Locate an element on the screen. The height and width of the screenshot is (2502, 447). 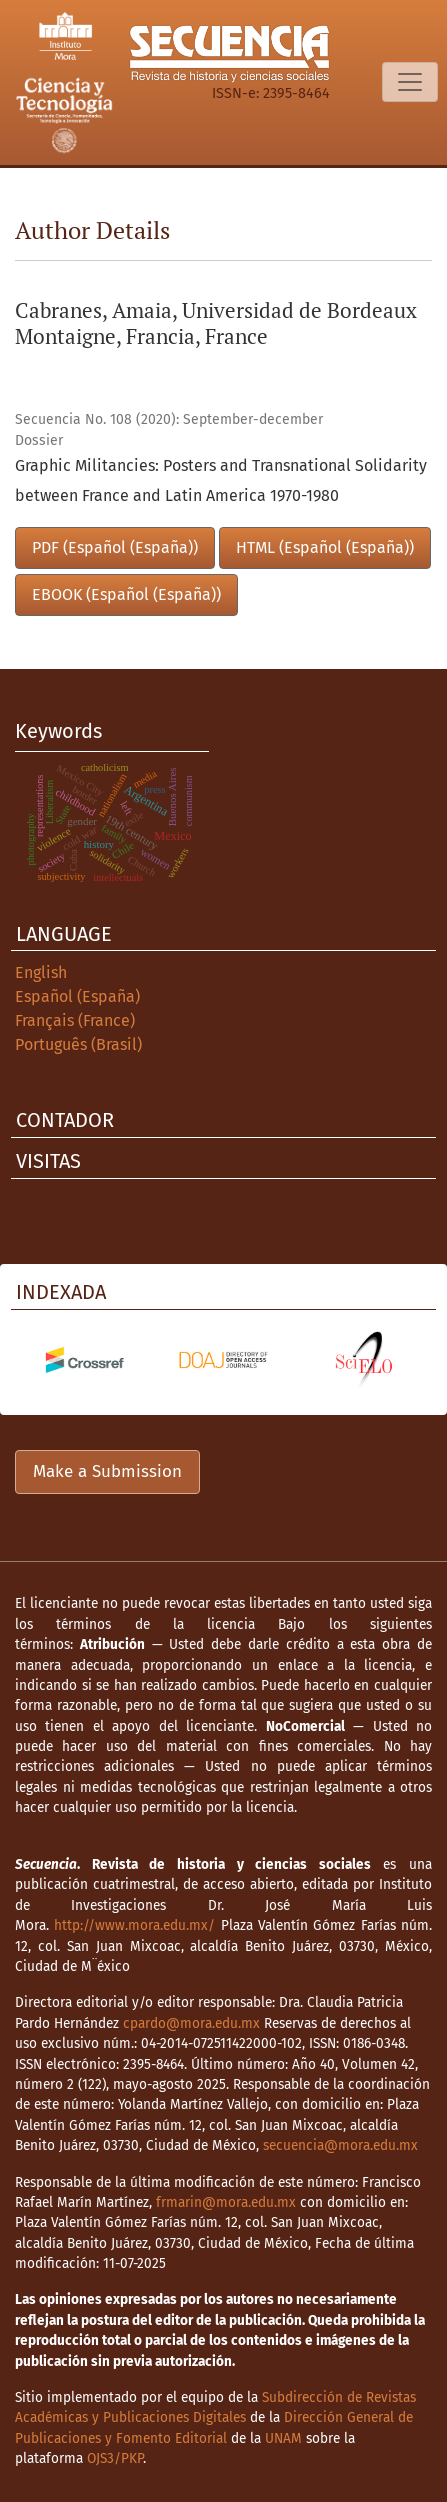
English is located at coordinates (41, 972).